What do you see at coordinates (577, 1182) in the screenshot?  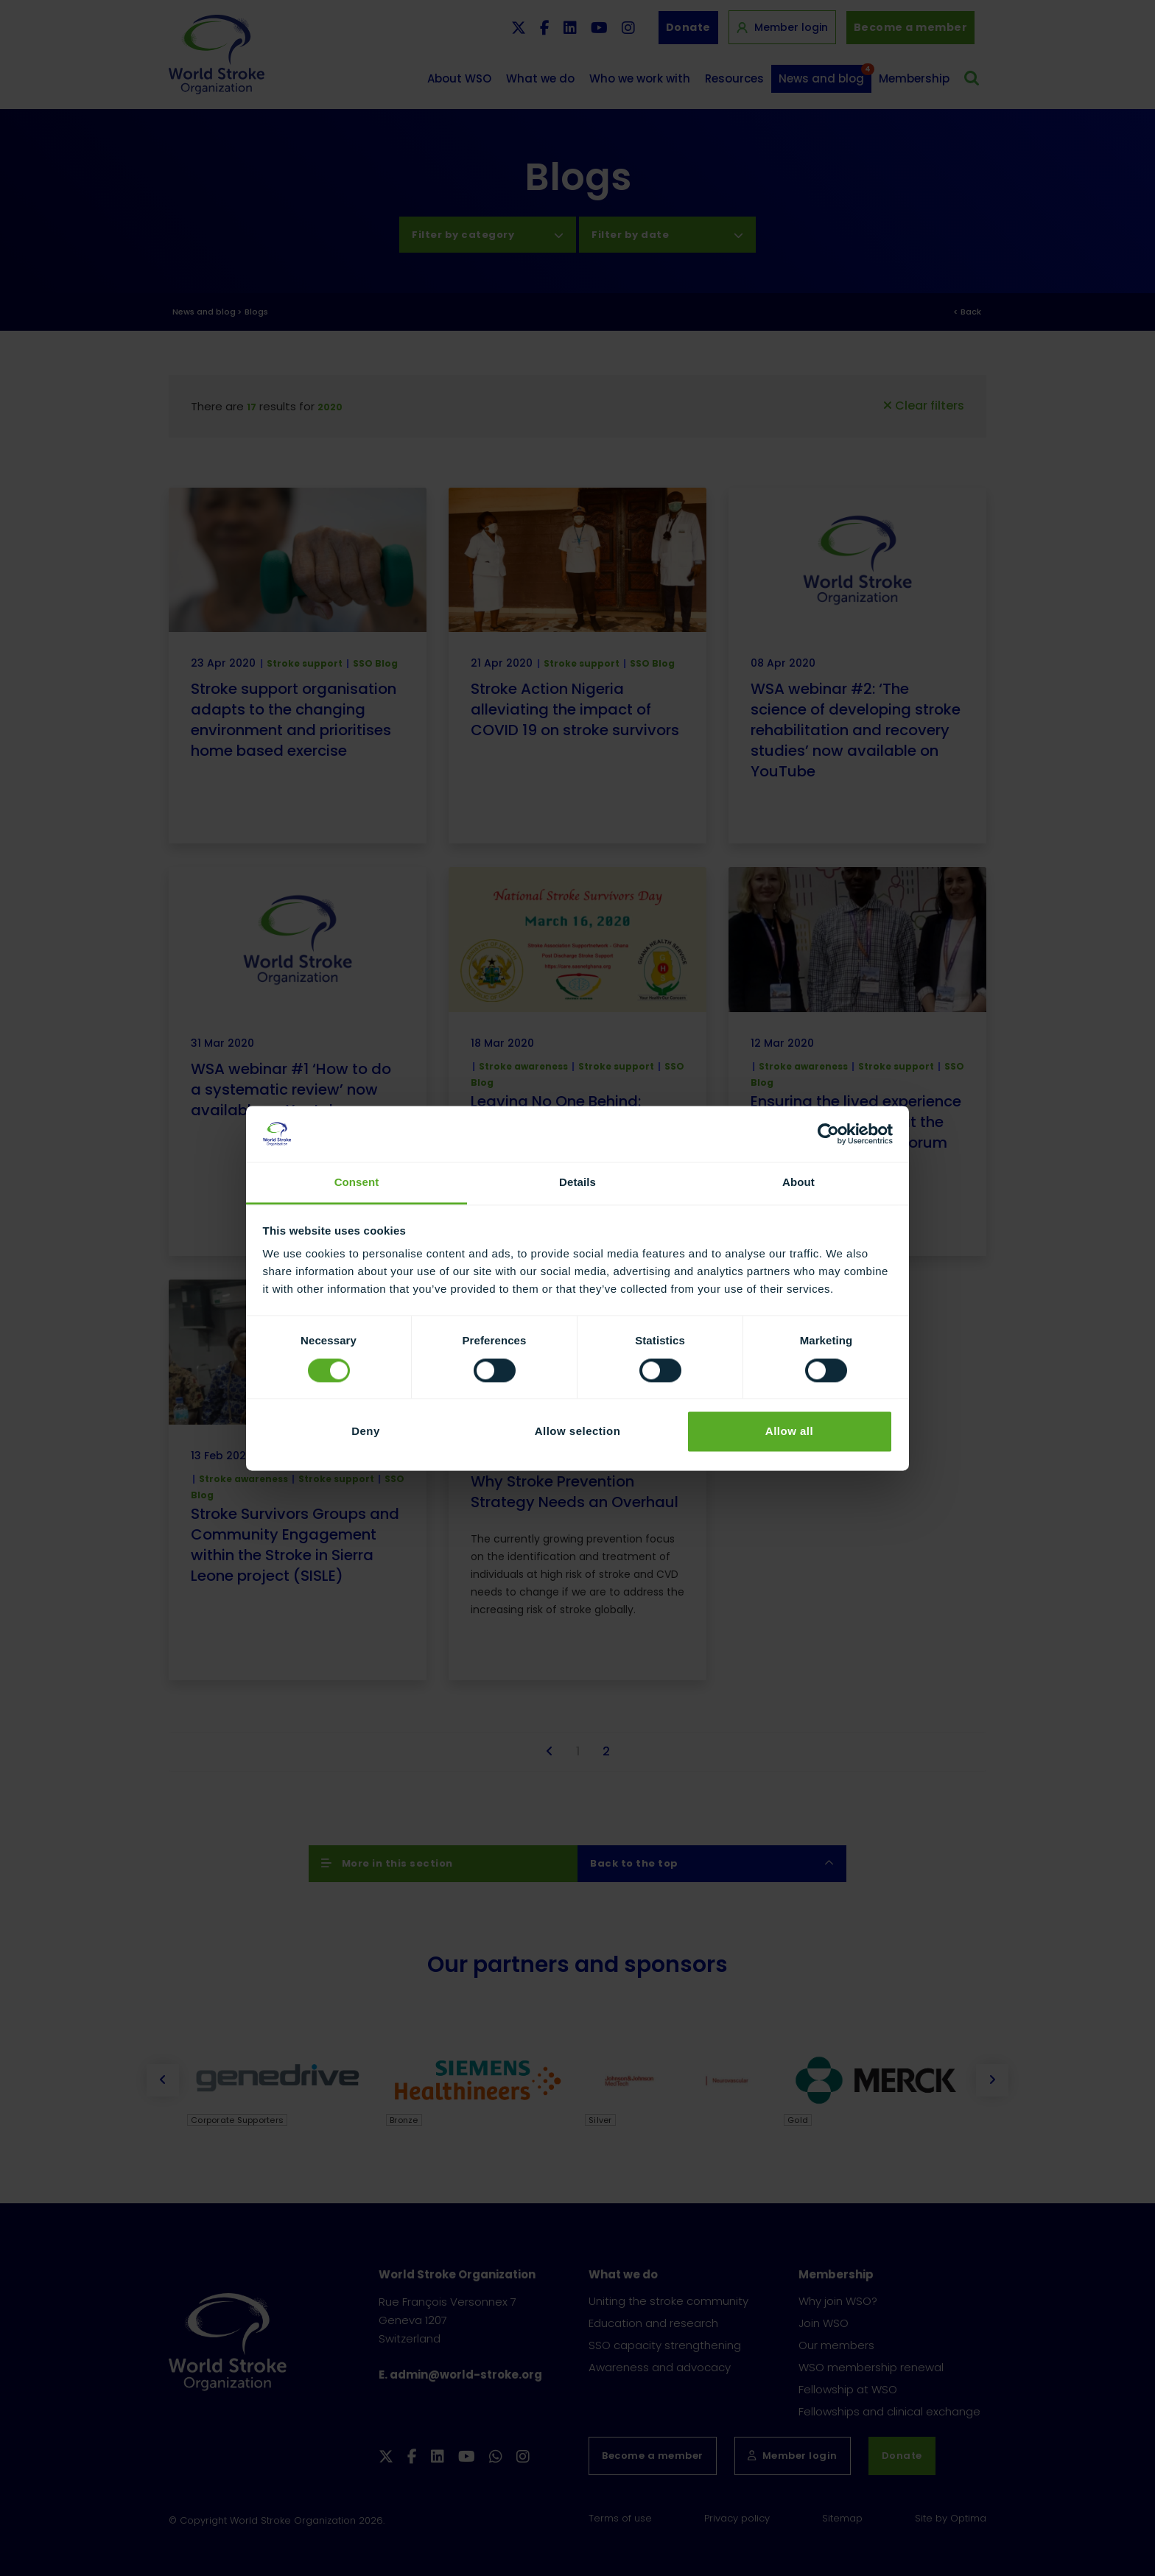 I see `Details [tab]` at bounding box center [577, 1182].